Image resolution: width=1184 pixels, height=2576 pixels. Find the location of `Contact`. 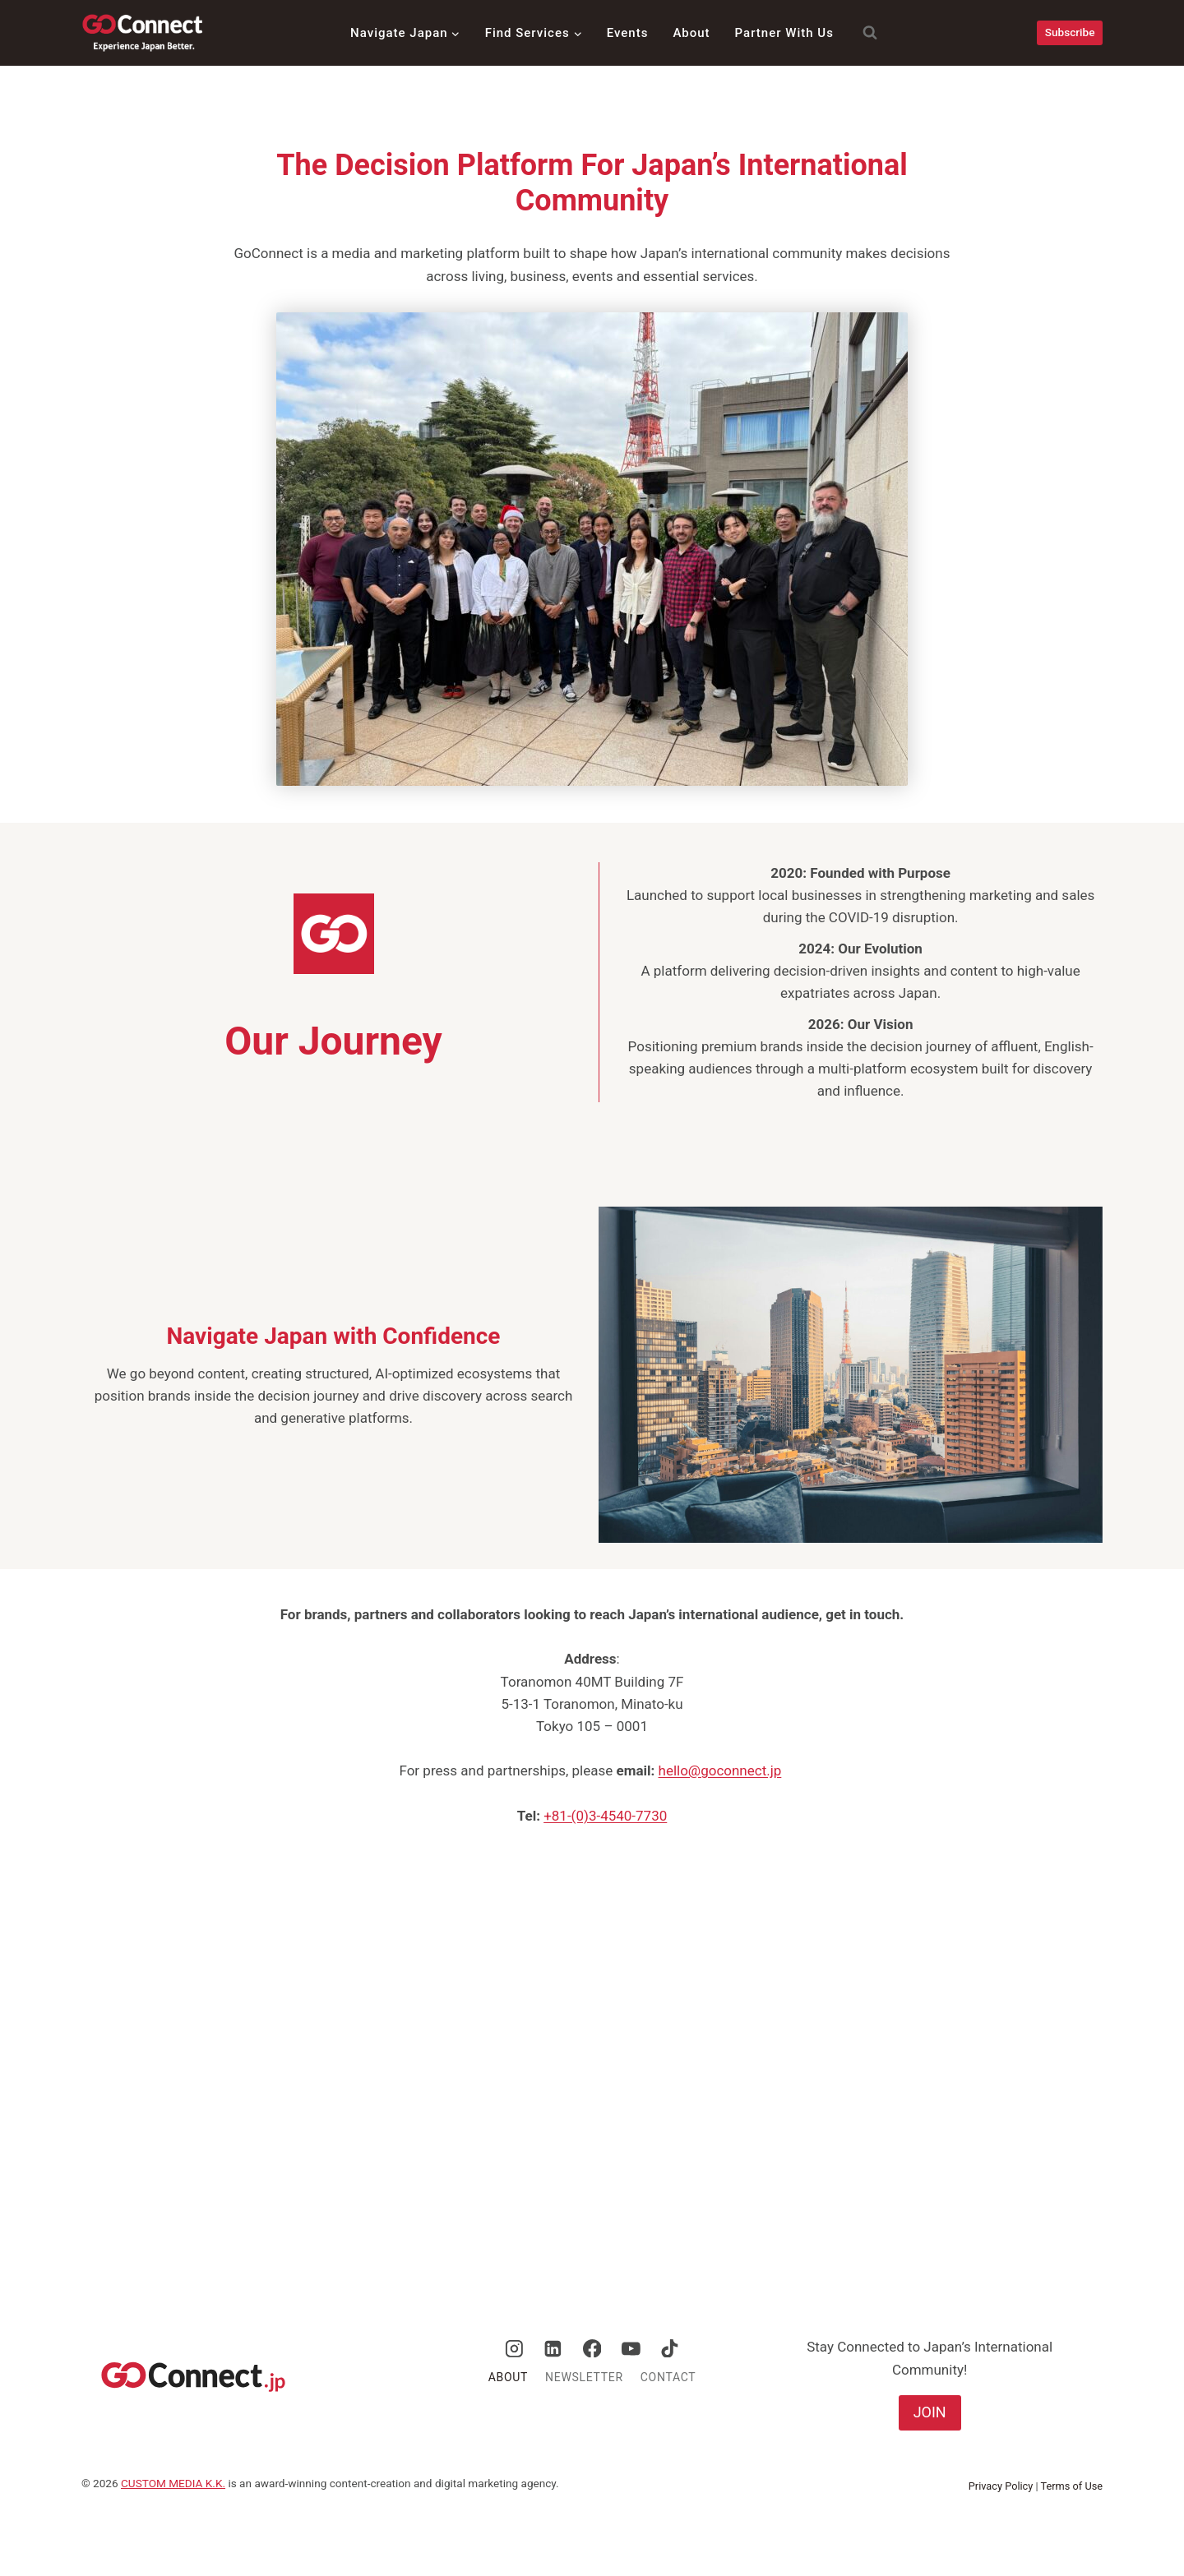

Contact is located at coordinates (668, 2377).